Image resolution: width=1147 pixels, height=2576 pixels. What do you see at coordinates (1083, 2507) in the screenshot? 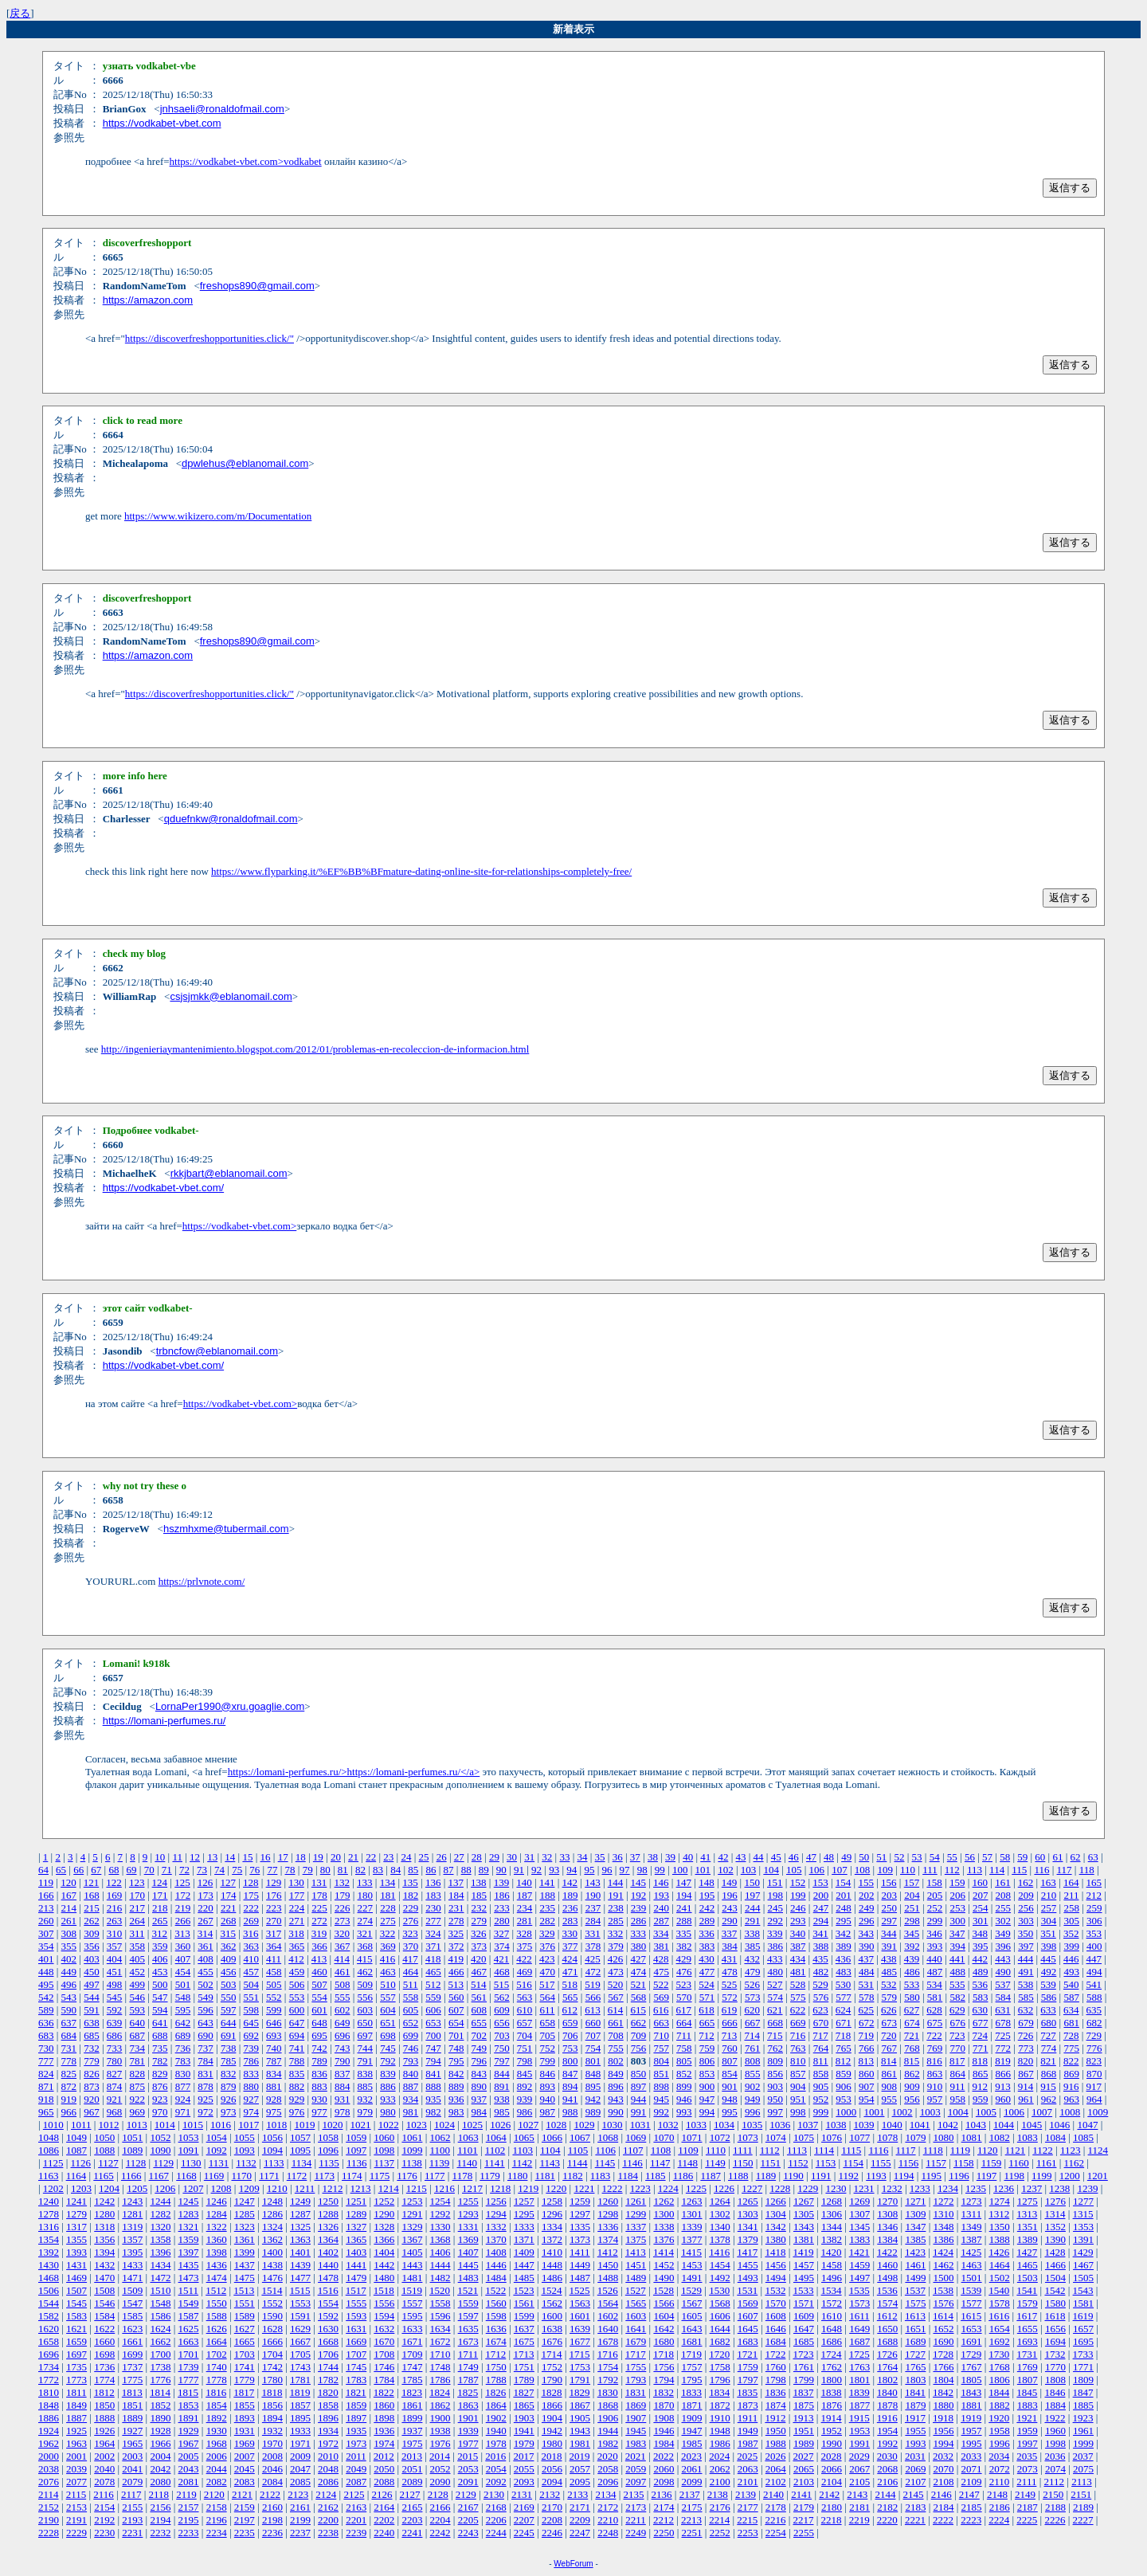
I see `2189` at bounding box center [1083, 2507].